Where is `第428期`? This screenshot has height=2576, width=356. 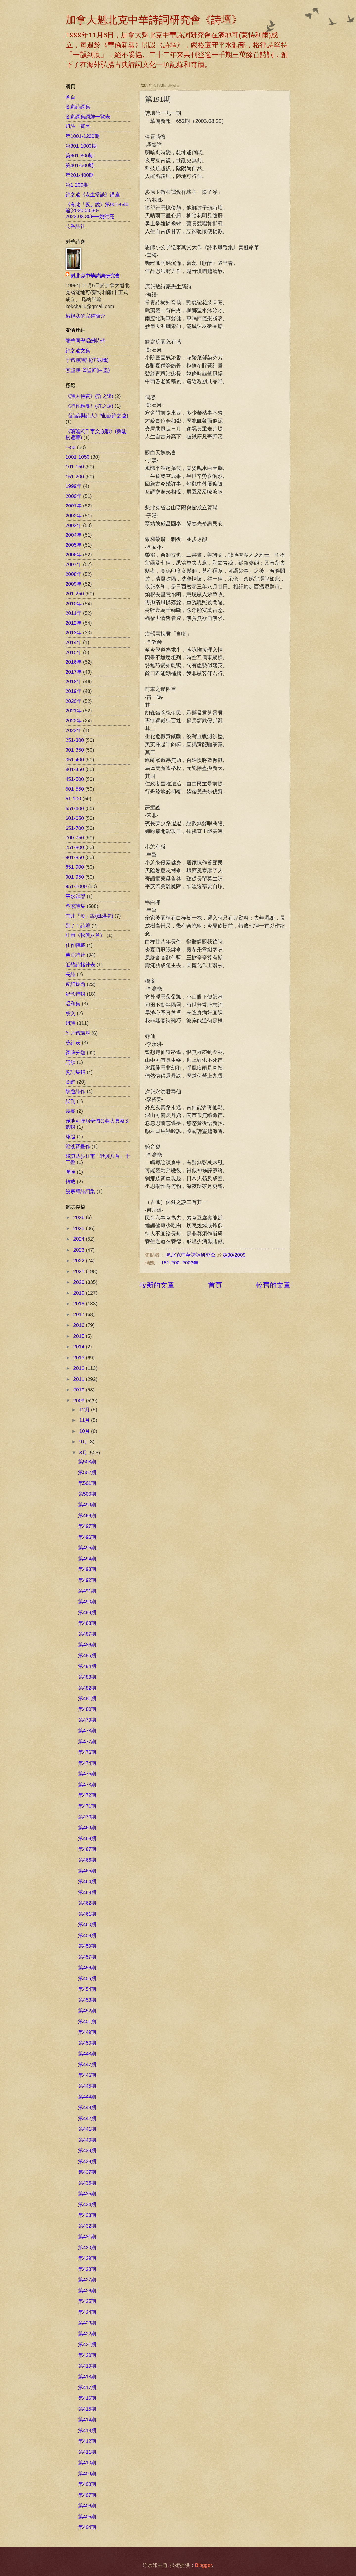 第428期 is located at coordinates (87, 2269).